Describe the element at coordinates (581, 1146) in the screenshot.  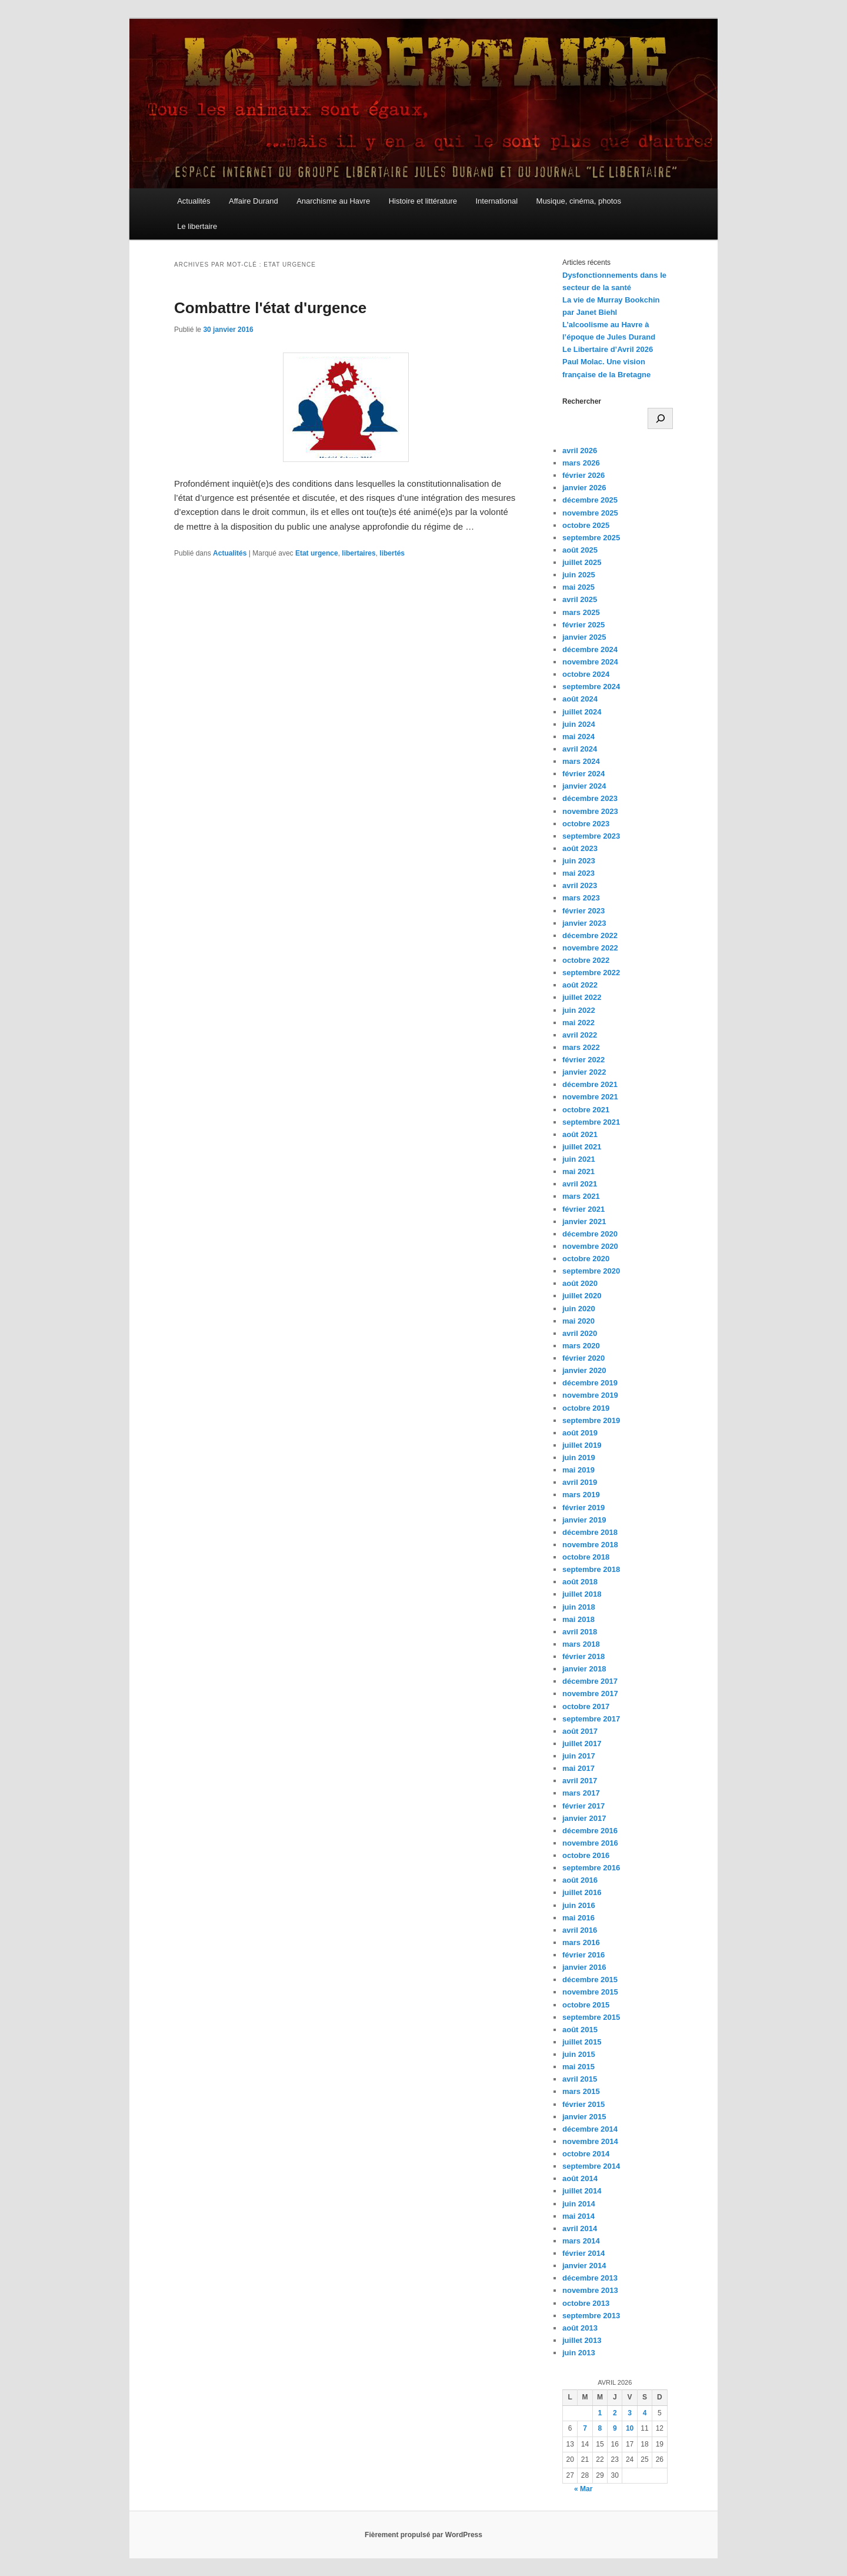
I see `juillet 2021` at that location.